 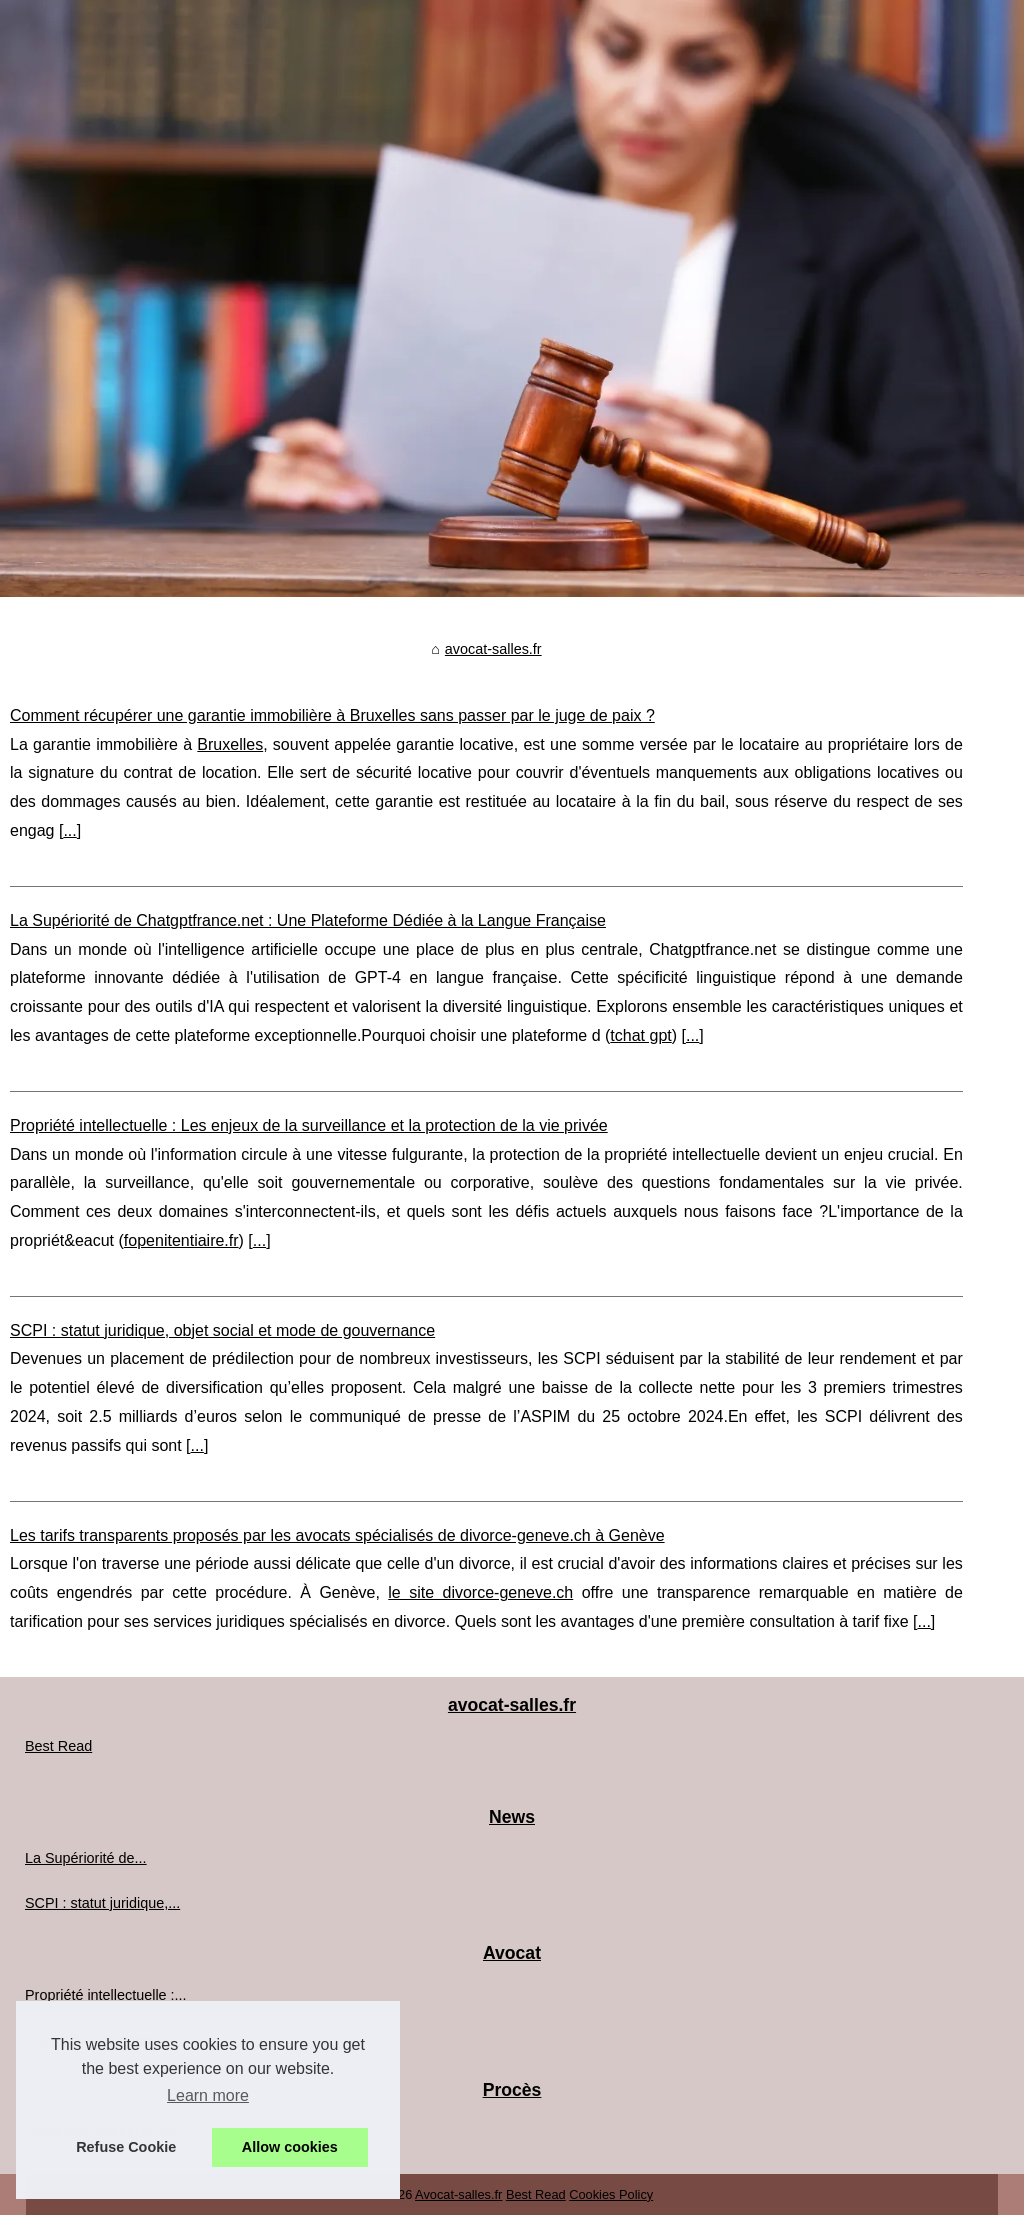 I want to click on Les tarifs transparents proposés par les avocats spécialisés de divorce-geneve.ch à Genève, so click(x=337, y=1535).